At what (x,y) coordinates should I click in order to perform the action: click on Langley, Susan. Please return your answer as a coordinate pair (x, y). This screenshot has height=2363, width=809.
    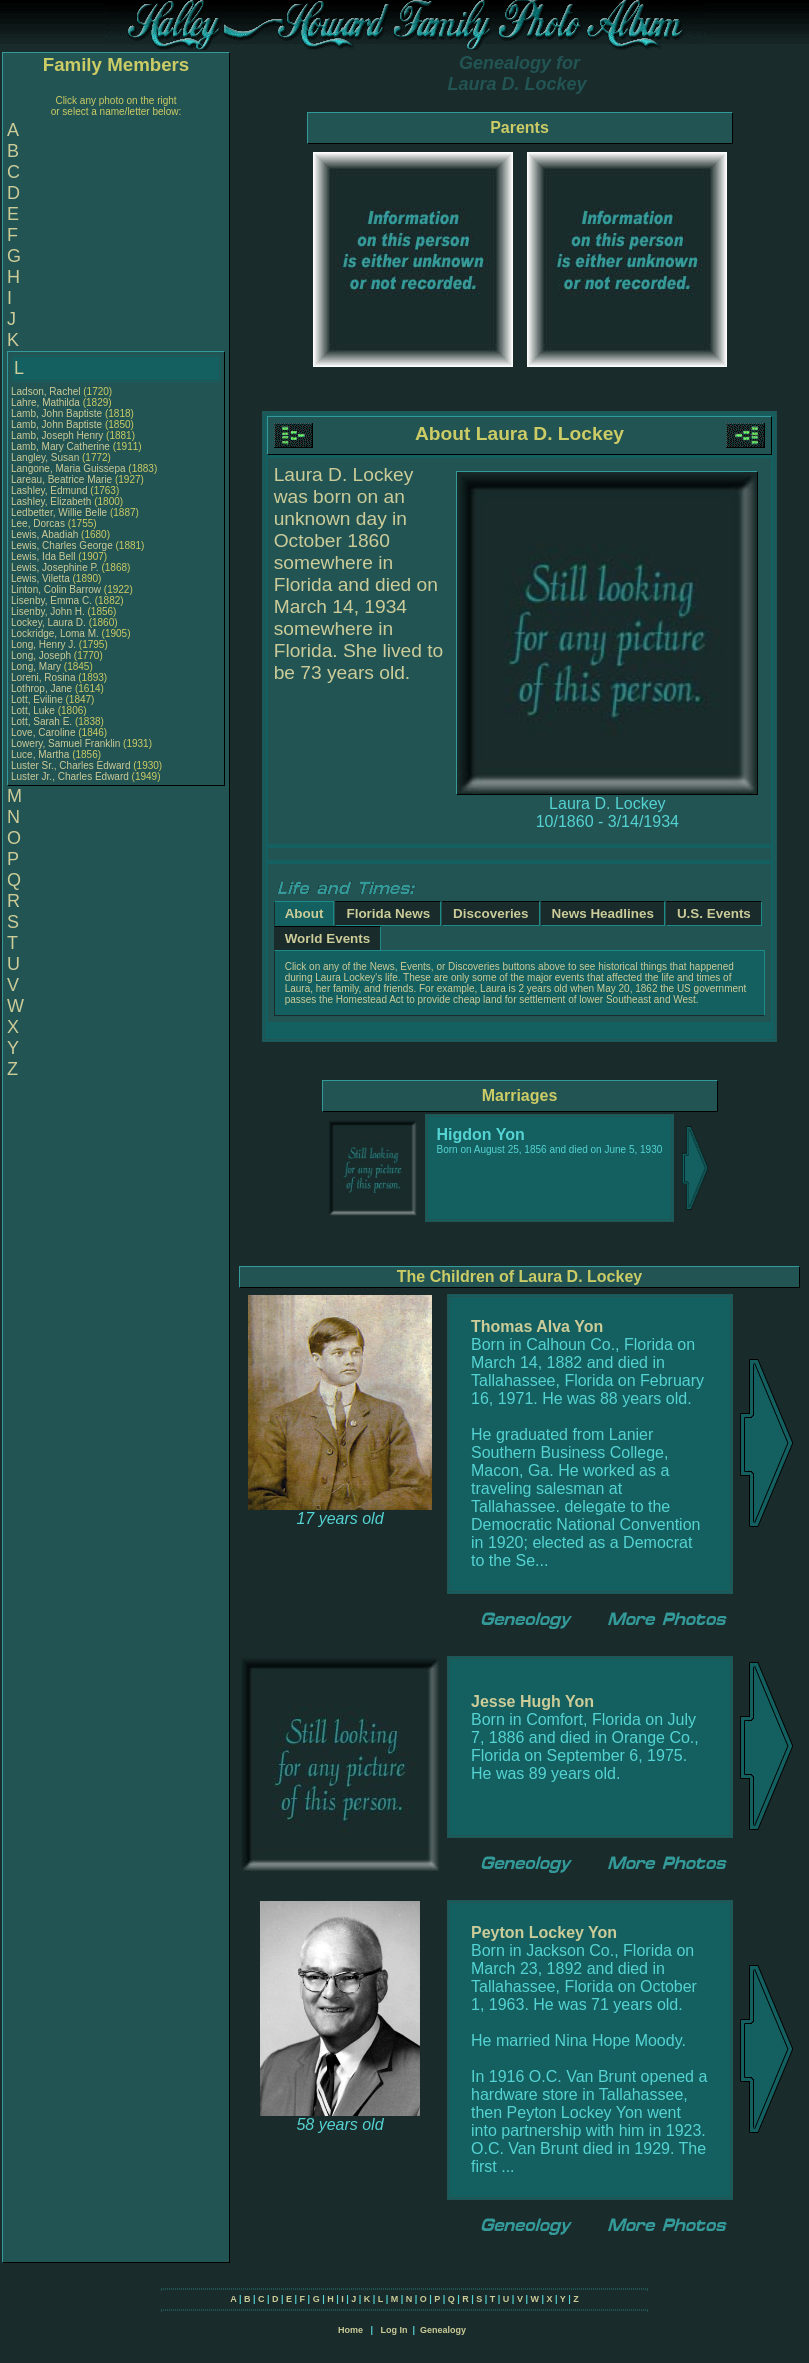
    Looking at the image, I should click on (46, 457).